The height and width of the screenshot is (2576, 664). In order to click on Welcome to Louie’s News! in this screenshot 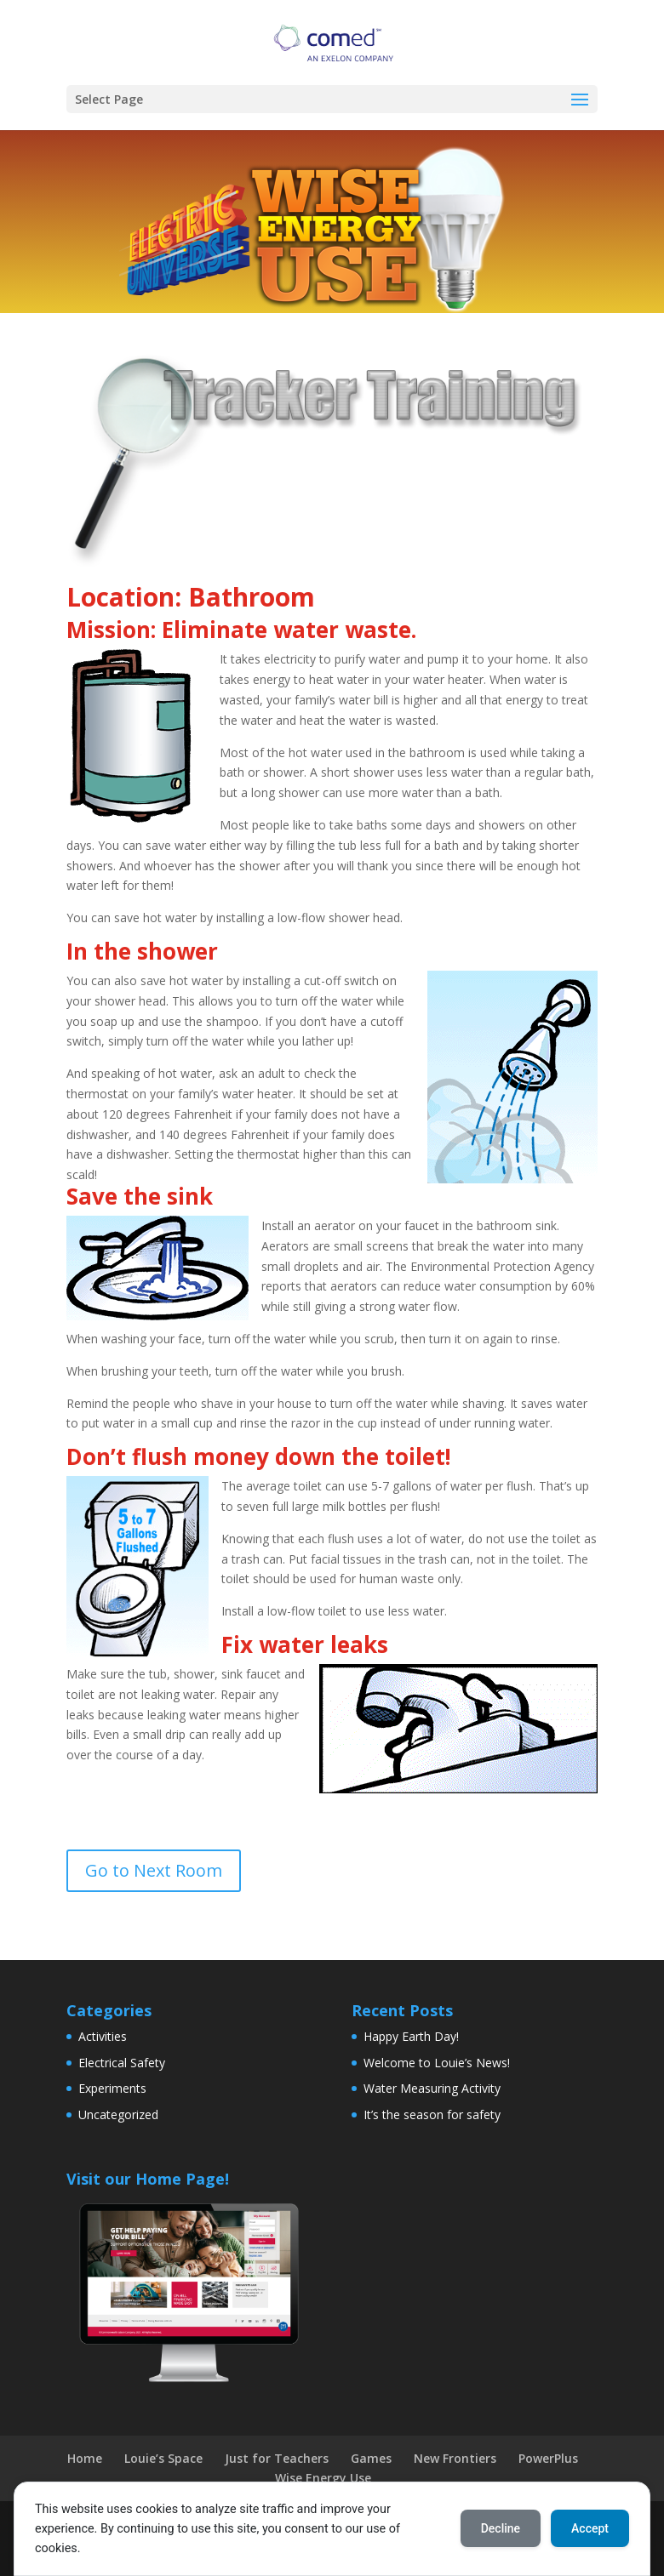, I will do `click(436, 2063)`.